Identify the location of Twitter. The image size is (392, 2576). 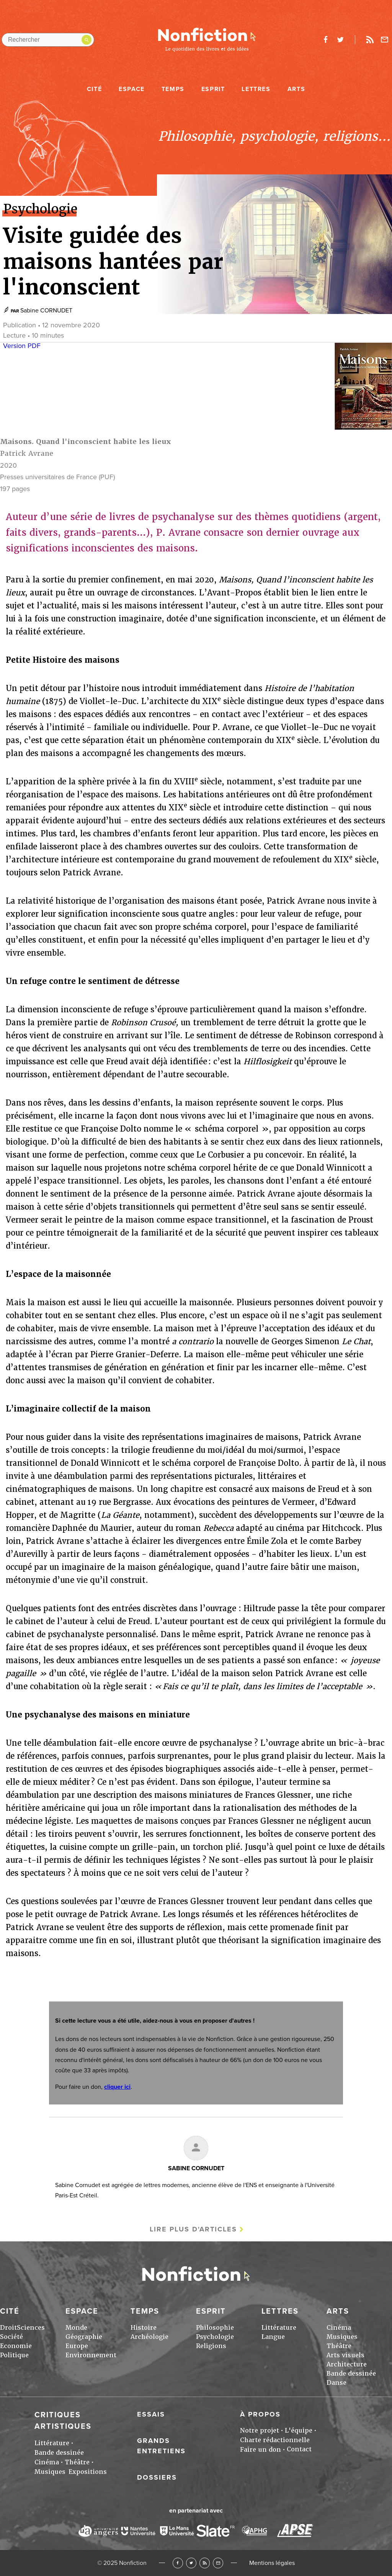
(191, 2563).